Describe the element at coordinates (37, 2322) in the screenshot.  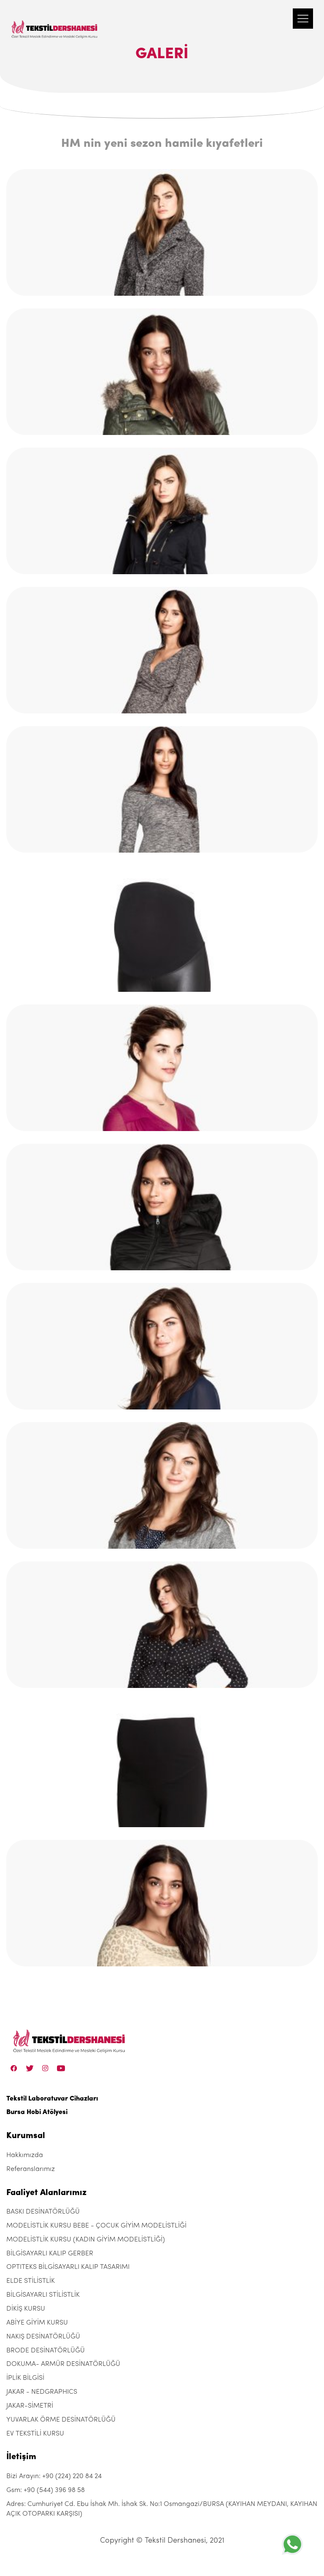
I see `ABİYE GİYİM KURSU` at that location.